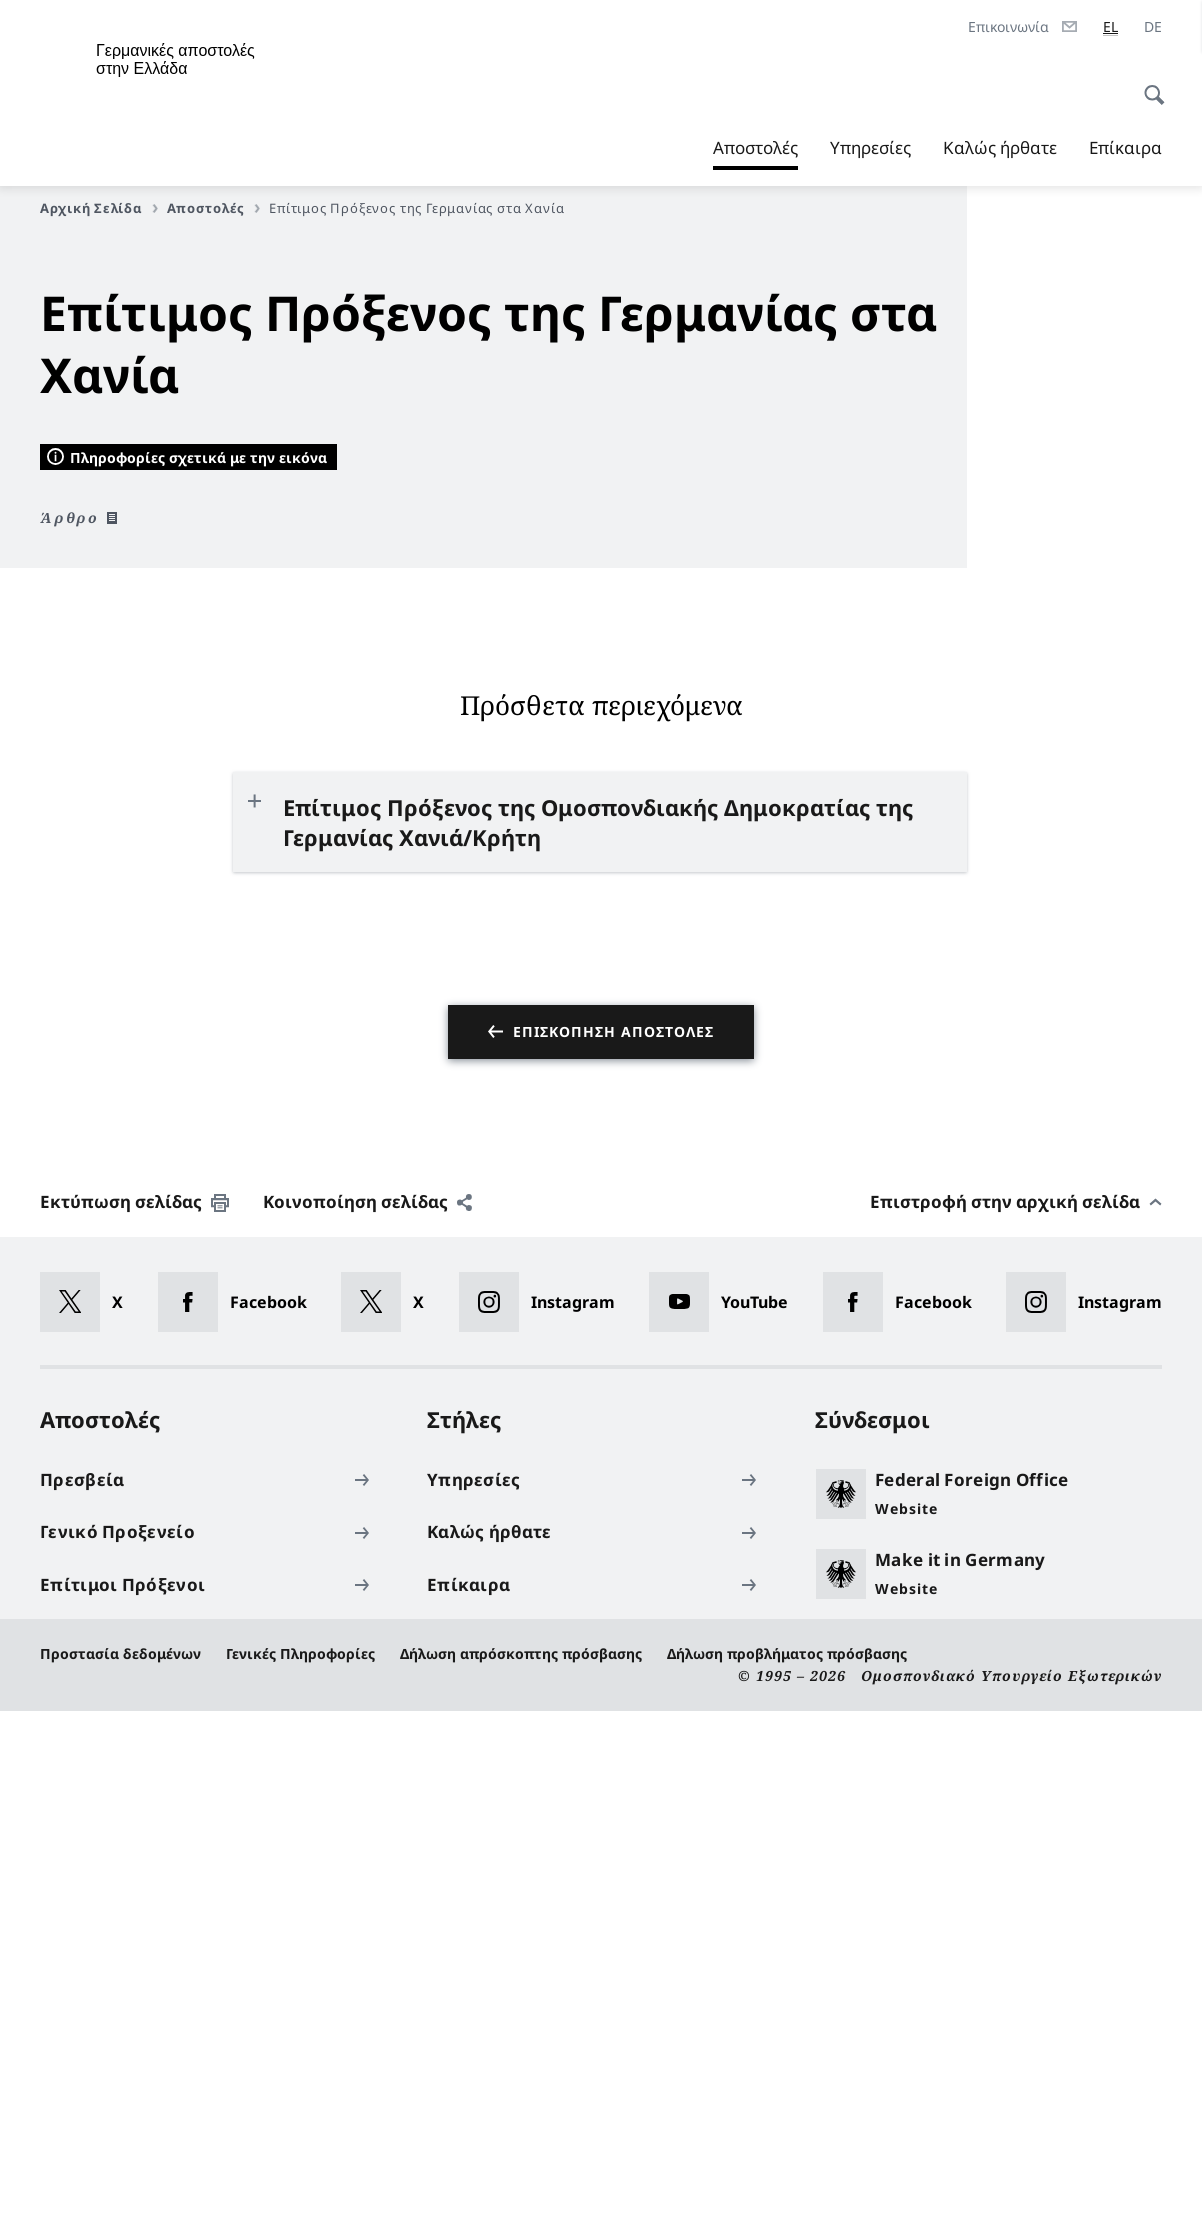 This screenshot has height=2231, width=1202. I want to click on Δήλωση απρόσκοπτης πρόσβασης, so click(521, 2173).